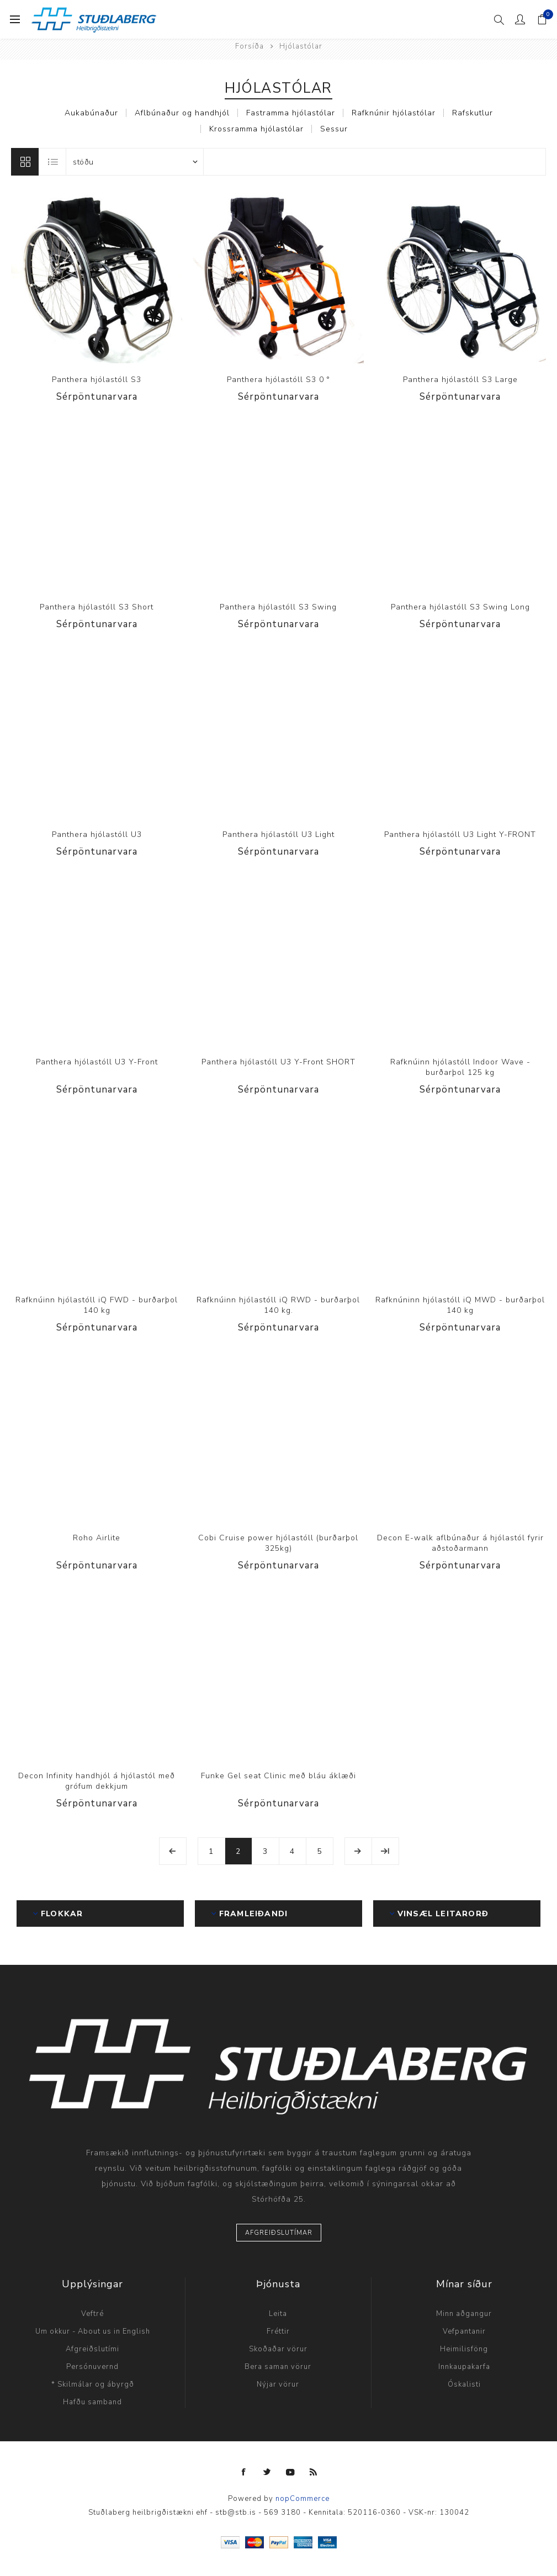  What do you see at coordinates (96, 1538) in the screenshot?
I see `Roho Airlite` at bounding box center [96, 1538].